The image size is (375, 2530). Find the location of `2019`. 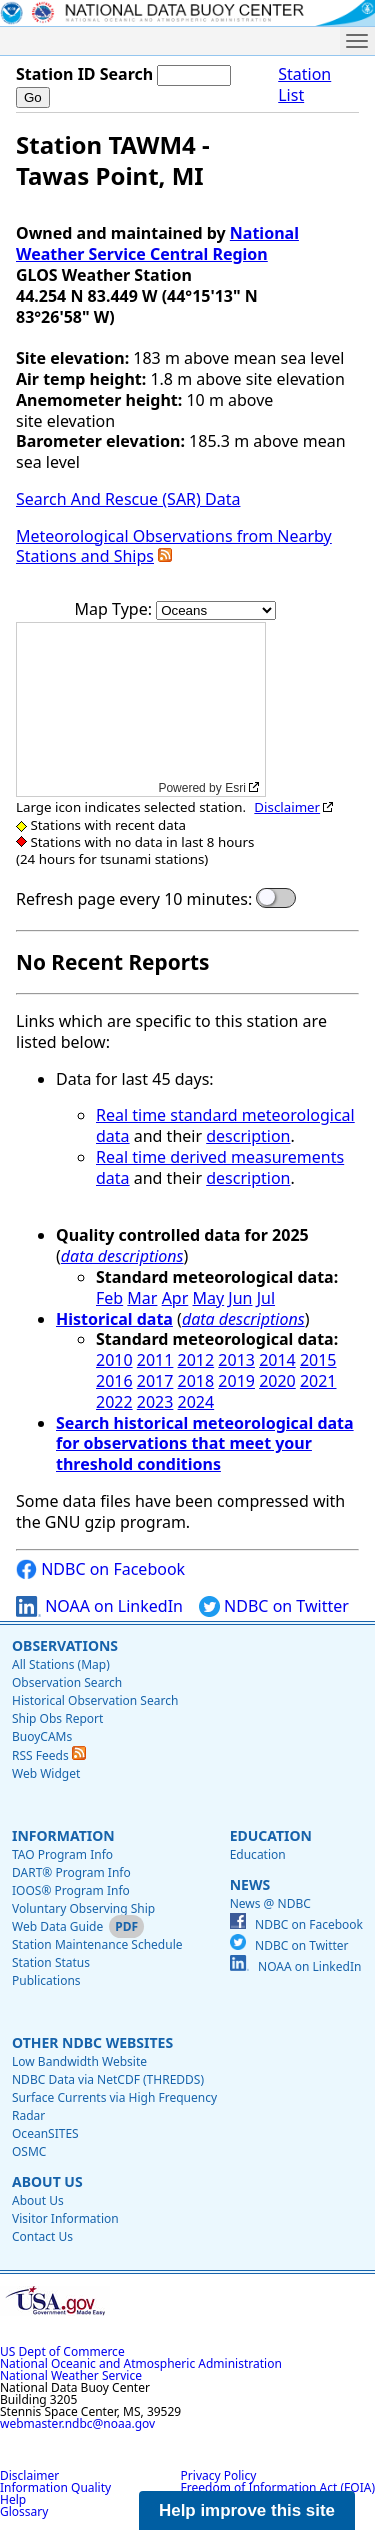

2019 is located at coordinates (236, 1381).